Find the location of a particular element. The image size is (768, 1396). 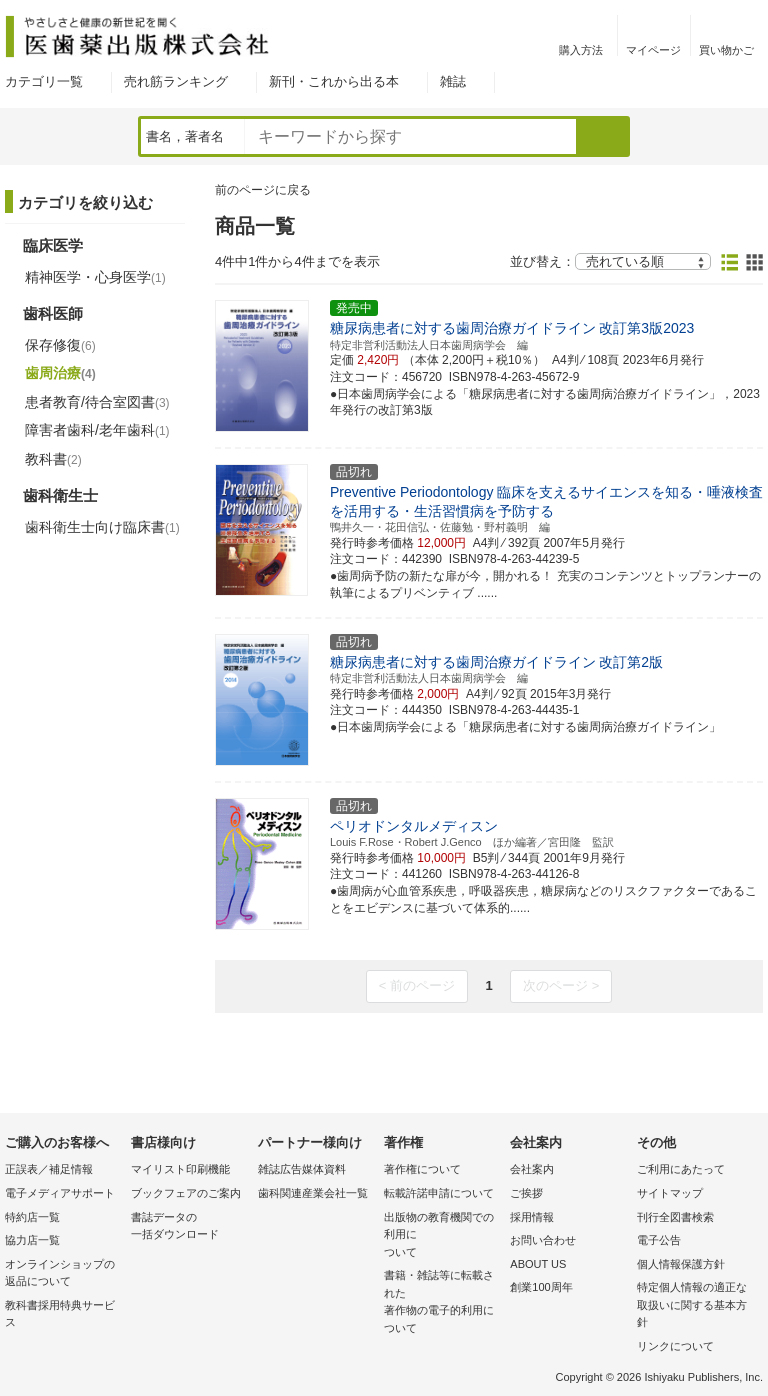

電子公告 is located at coordinates (659, 1240).